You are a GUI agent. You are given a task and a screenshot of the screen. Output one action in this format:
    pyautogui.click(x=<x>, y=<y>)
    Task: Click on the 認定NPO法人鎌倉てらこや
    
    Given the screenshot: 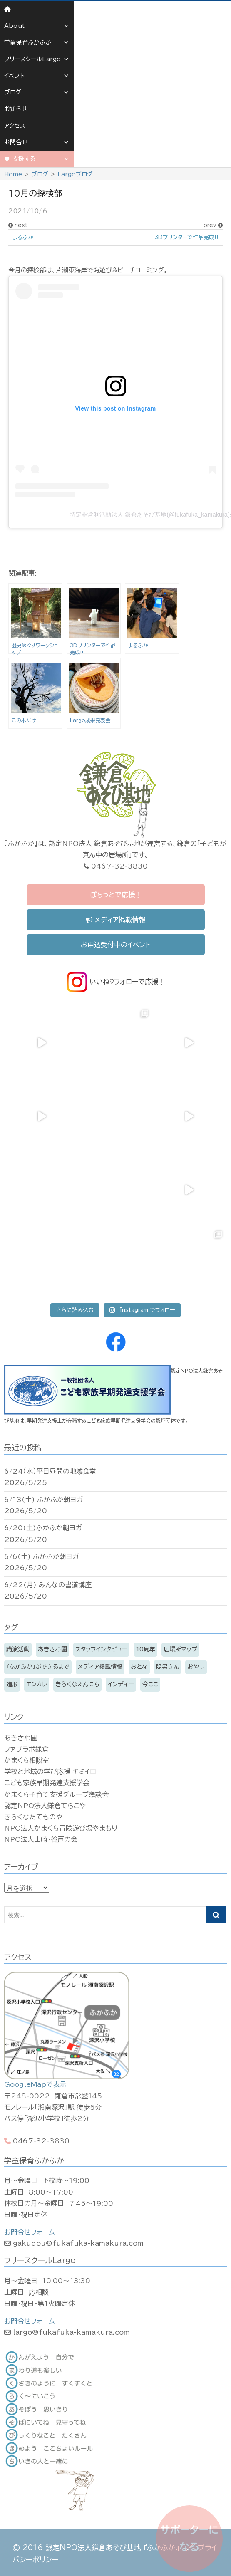 What is the action you would take?
    pyautogui.click(x=45, y=1805)
    